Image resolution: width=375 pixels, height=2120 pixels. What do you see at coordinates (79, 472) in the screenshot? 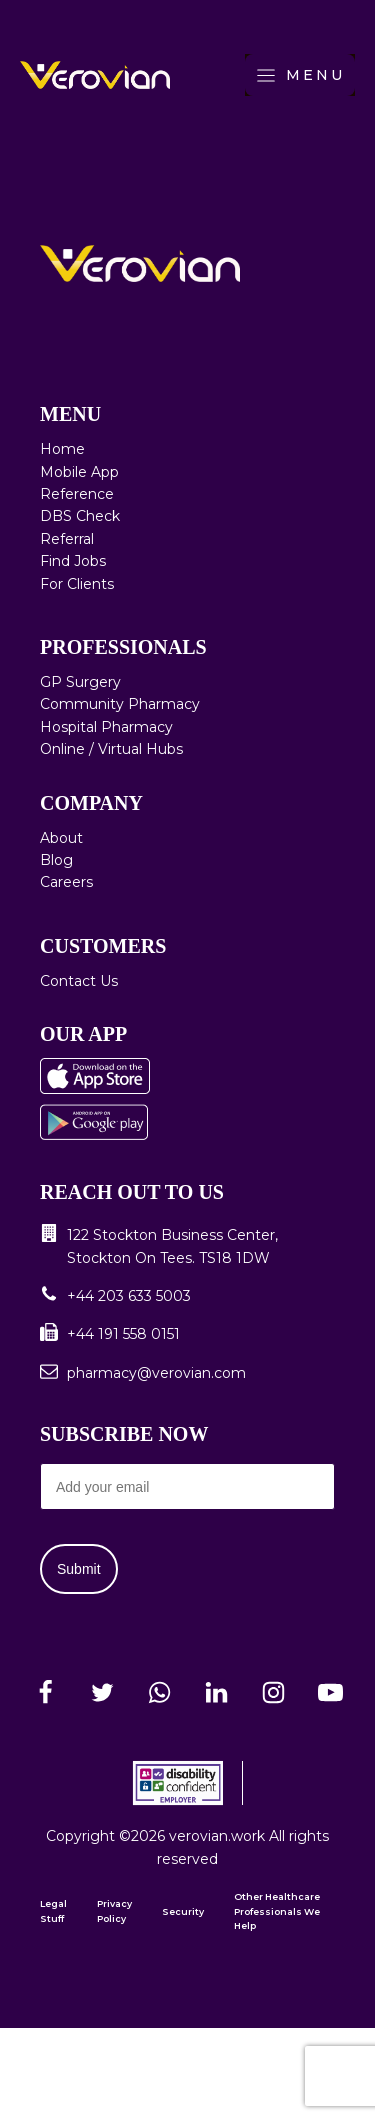
I see `Mobile App` at bounding box center [79, 472].